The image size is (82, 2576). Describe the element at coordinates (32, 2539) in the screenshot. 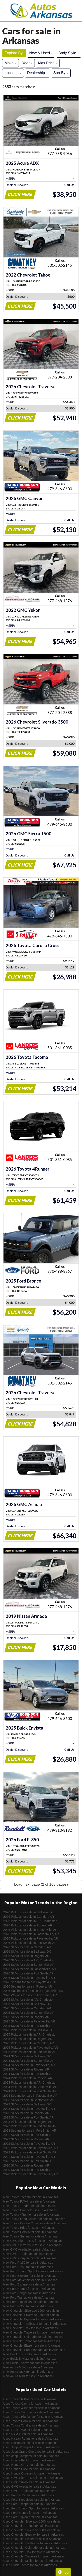

I see `Used Chevrolet Blazer for sale in Arkansas` at that location.